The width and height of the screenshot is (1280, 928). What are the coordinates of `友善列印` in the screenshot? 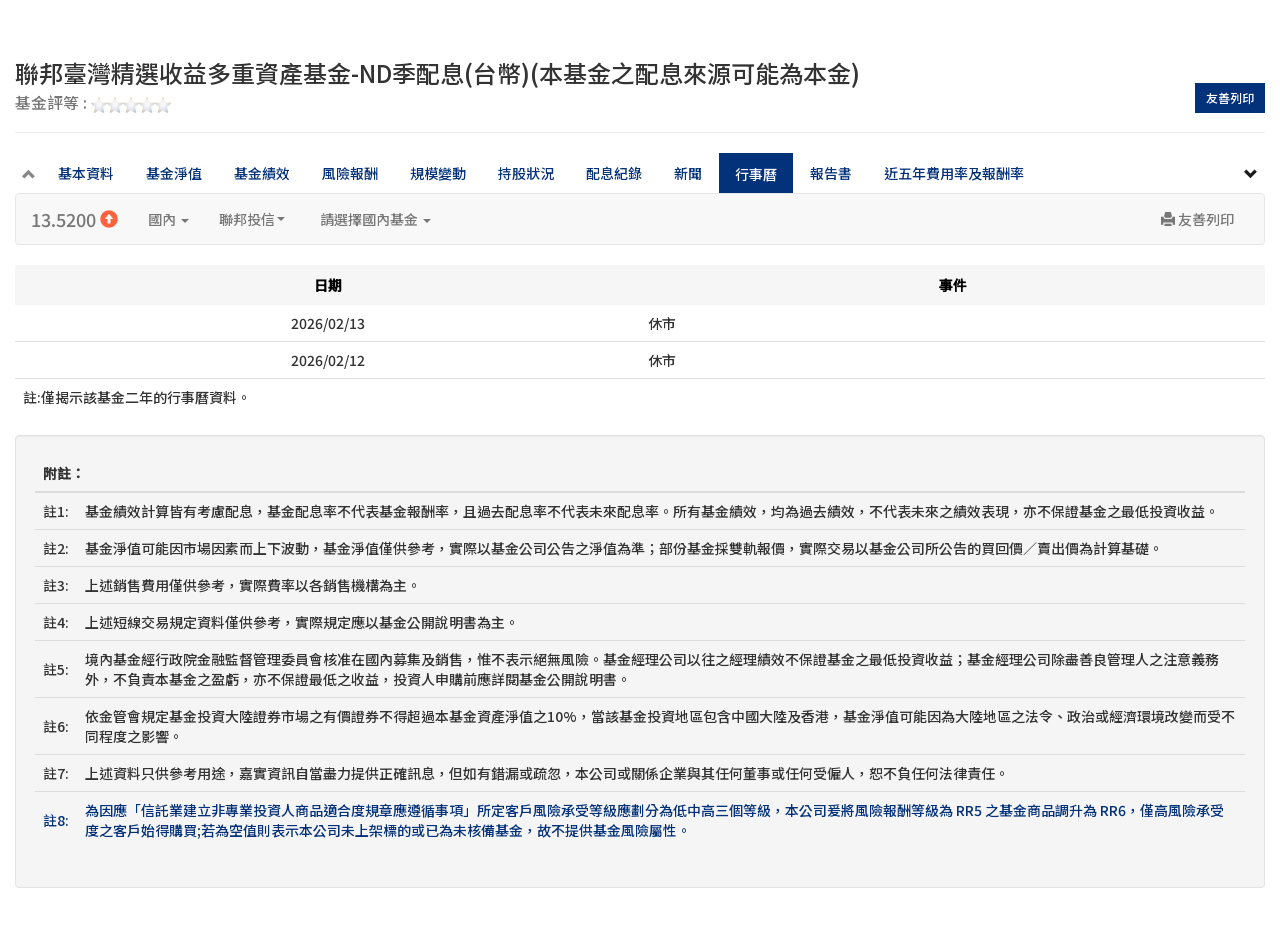 It's located at (1230, 97).